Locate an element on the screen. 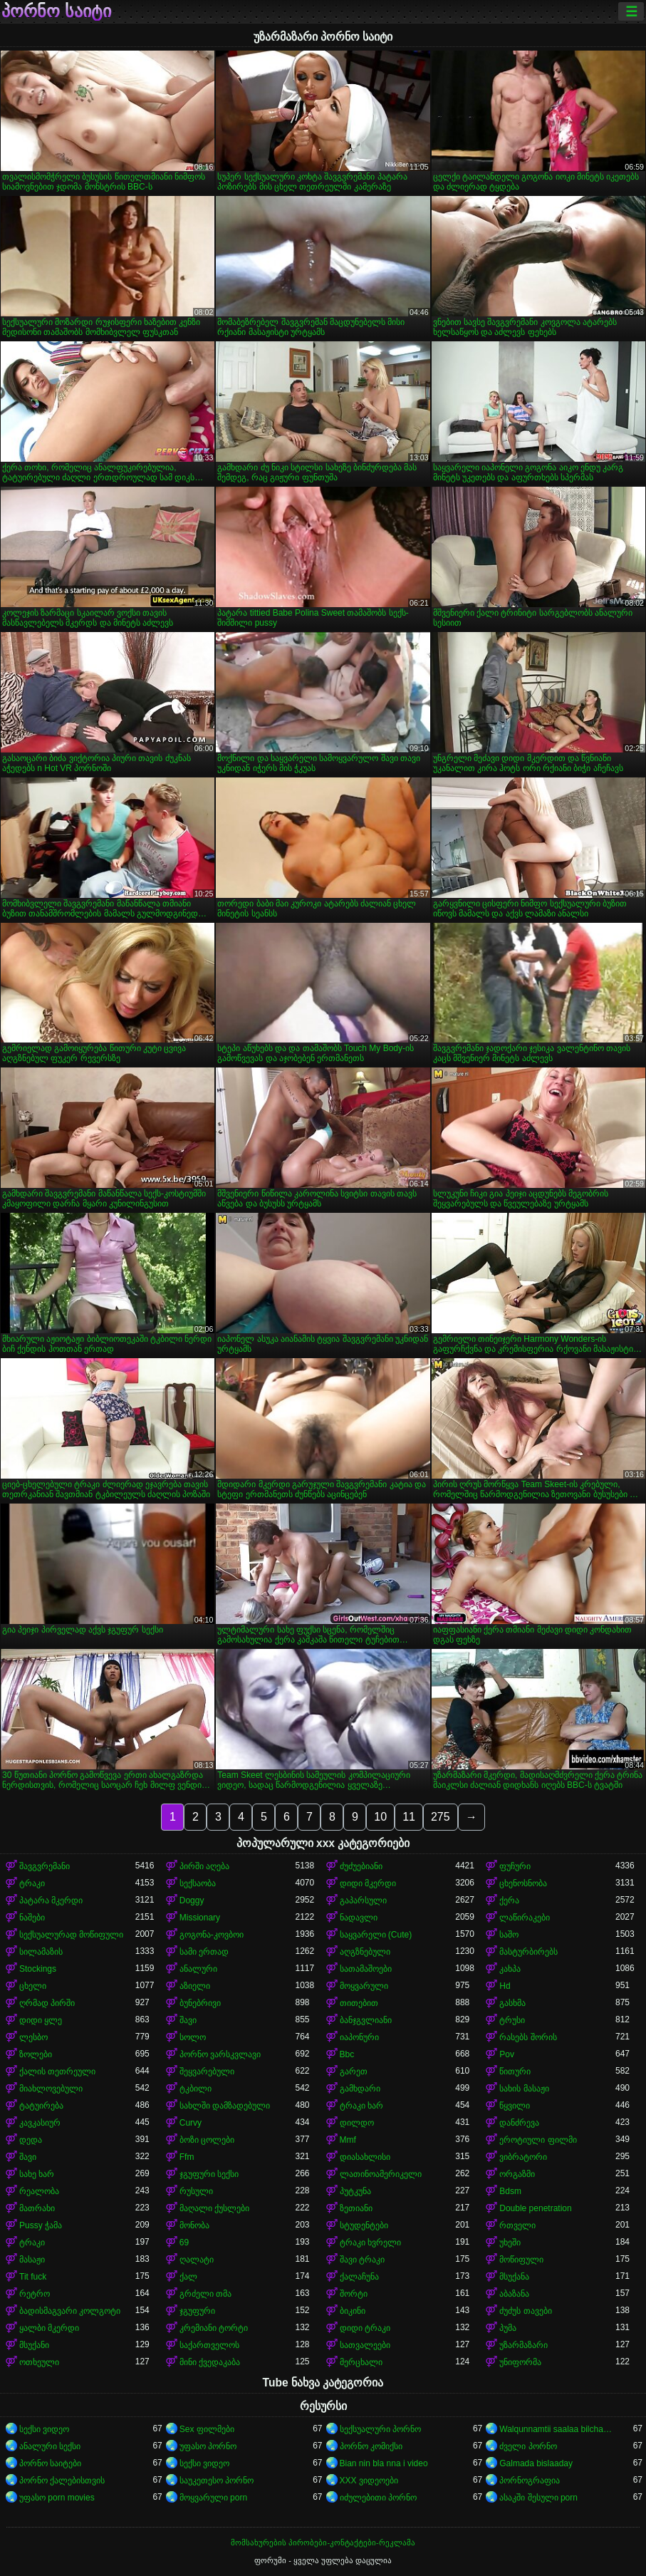 The width and height of the screenshot is (646, 2576). შორტი is located at coordinates (354, 2294).